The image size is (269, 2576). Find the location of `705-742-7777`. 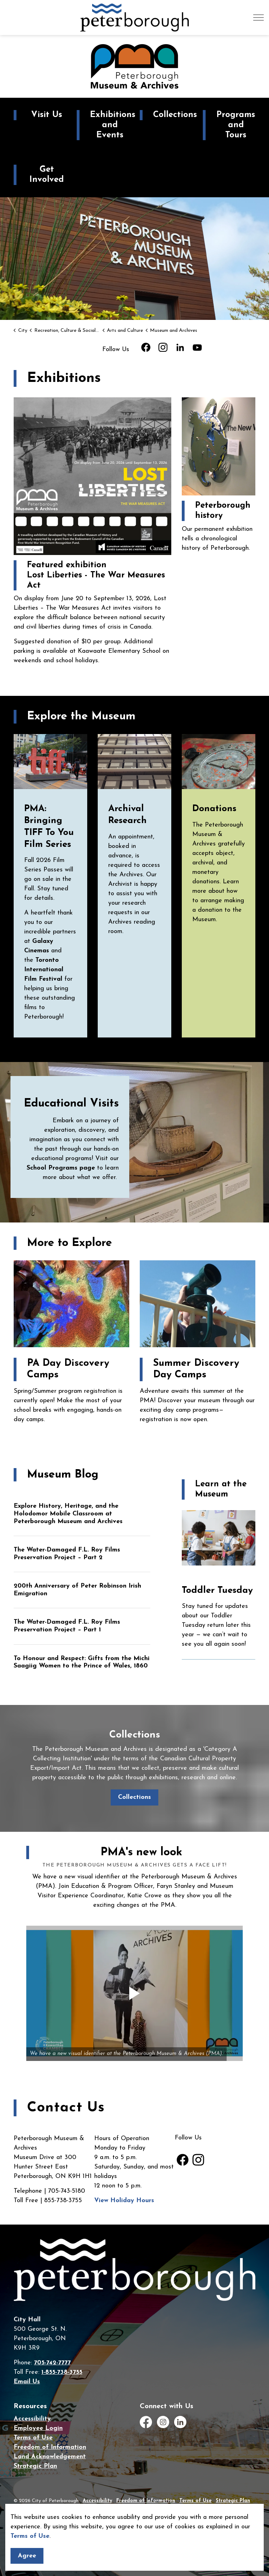

705-742-7777 is located at coordinates (52, 2362).